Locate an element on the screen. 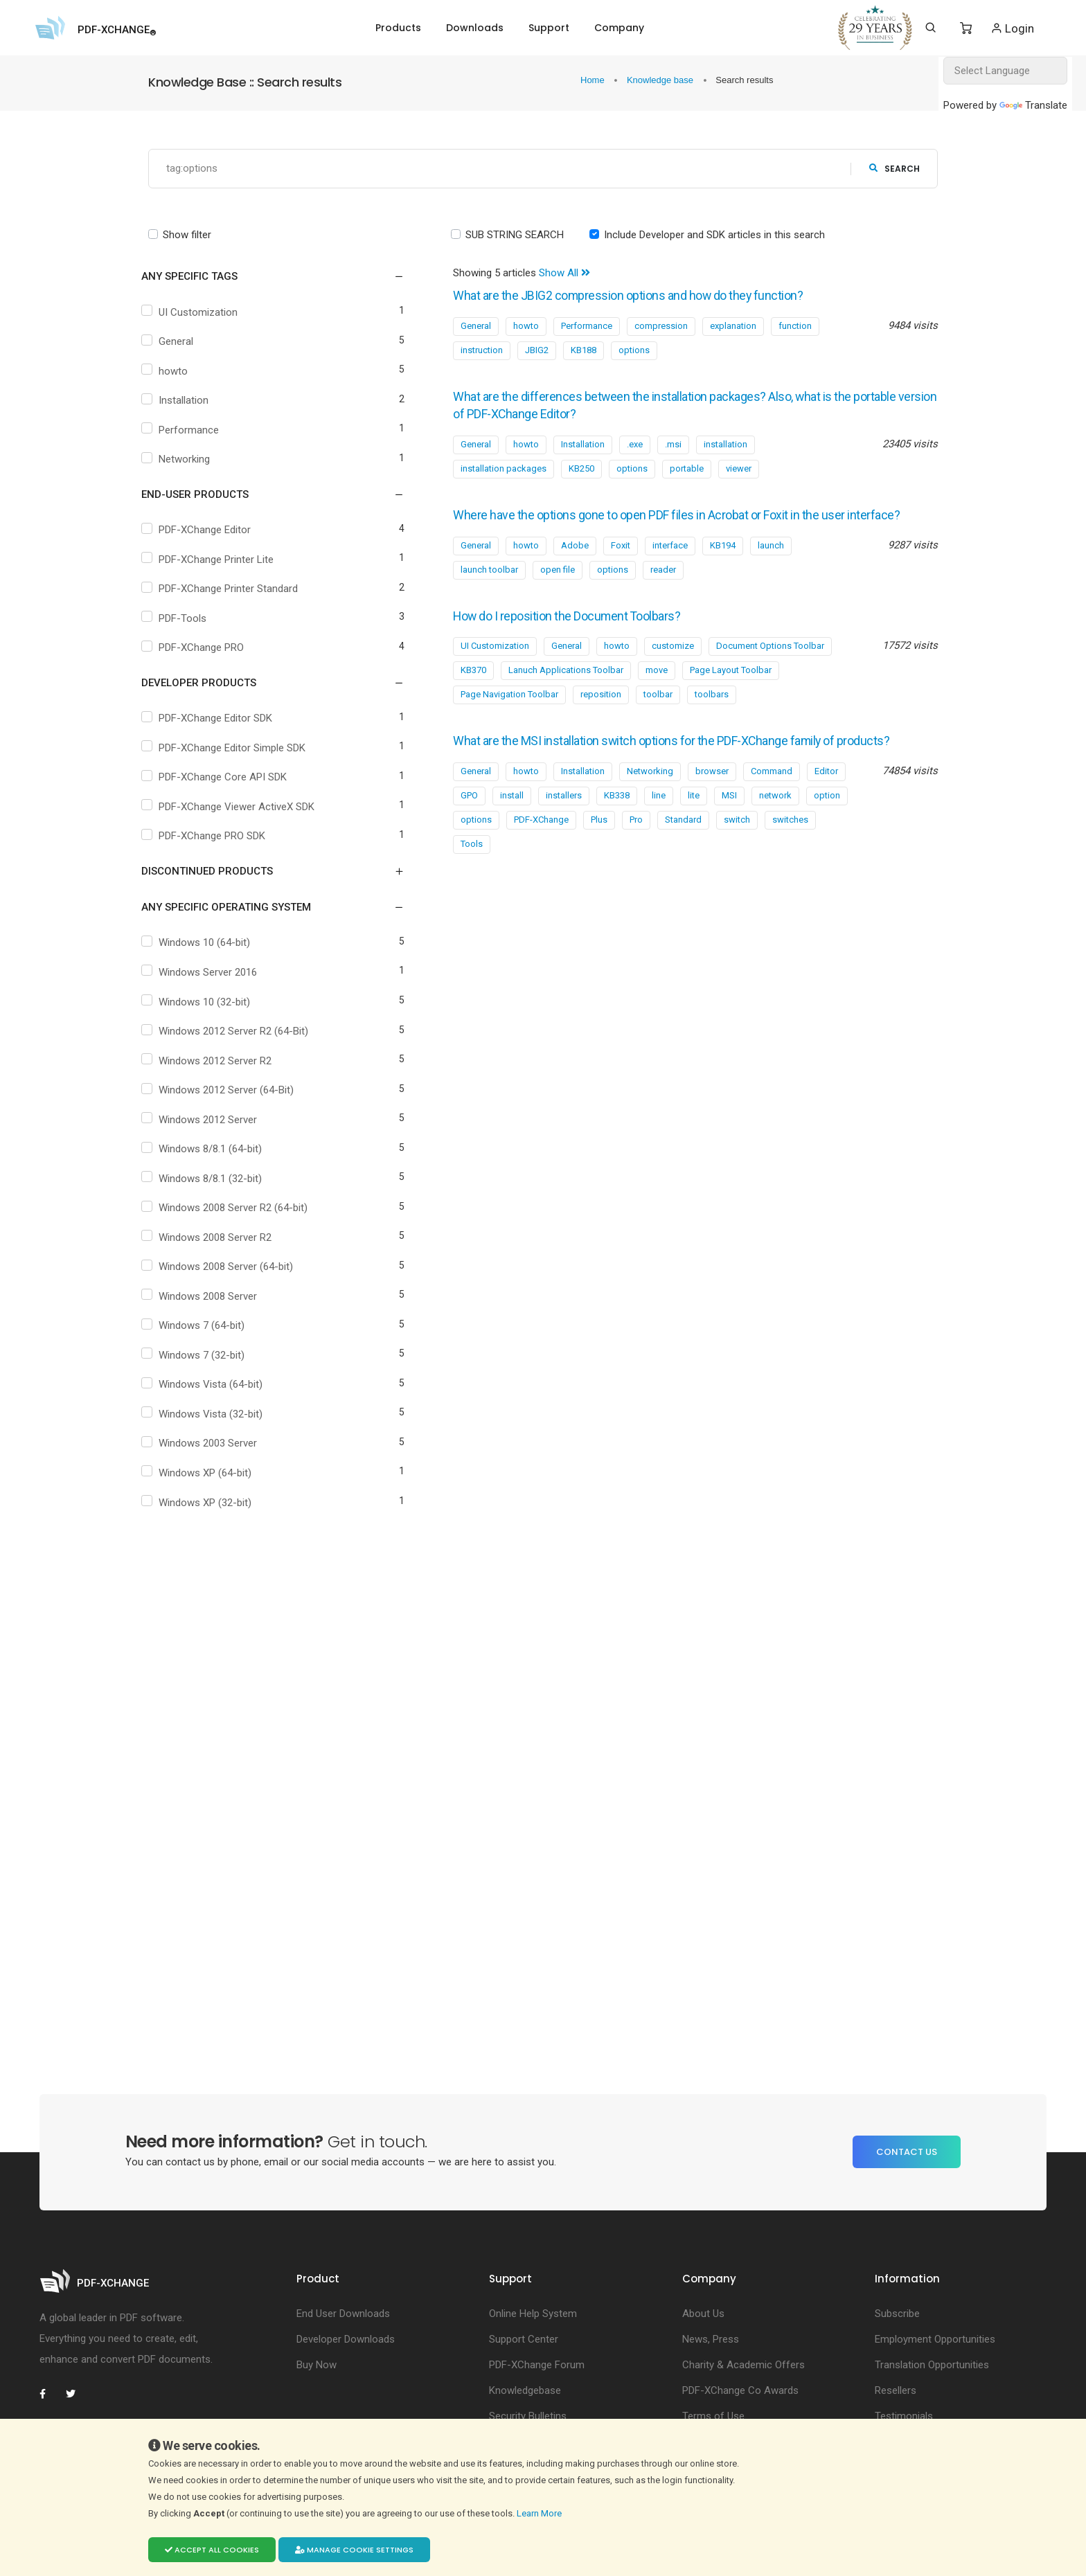  Translation Opportunities is located at coordinates (932, 2365).